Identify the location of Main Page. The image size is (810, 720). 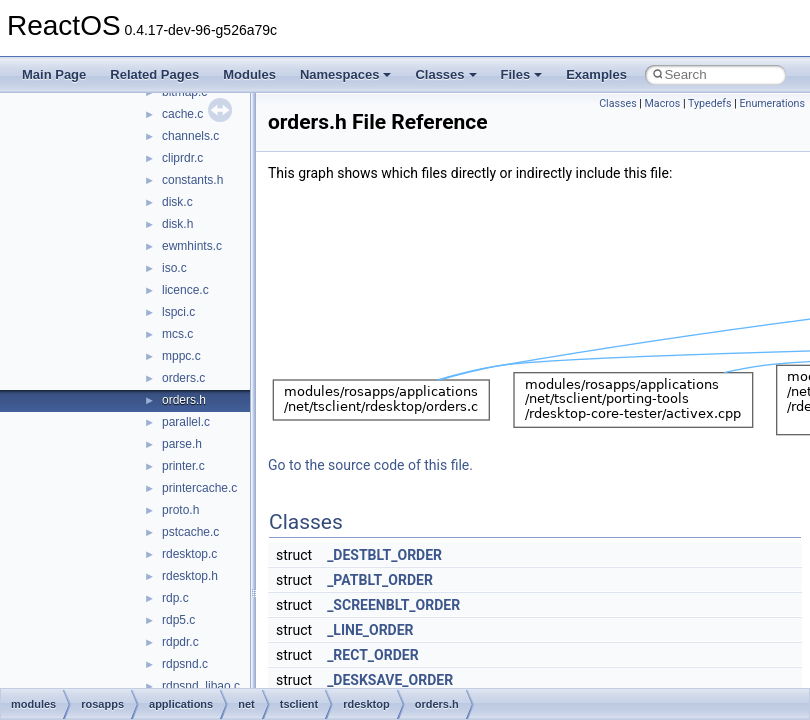
(54, 74).